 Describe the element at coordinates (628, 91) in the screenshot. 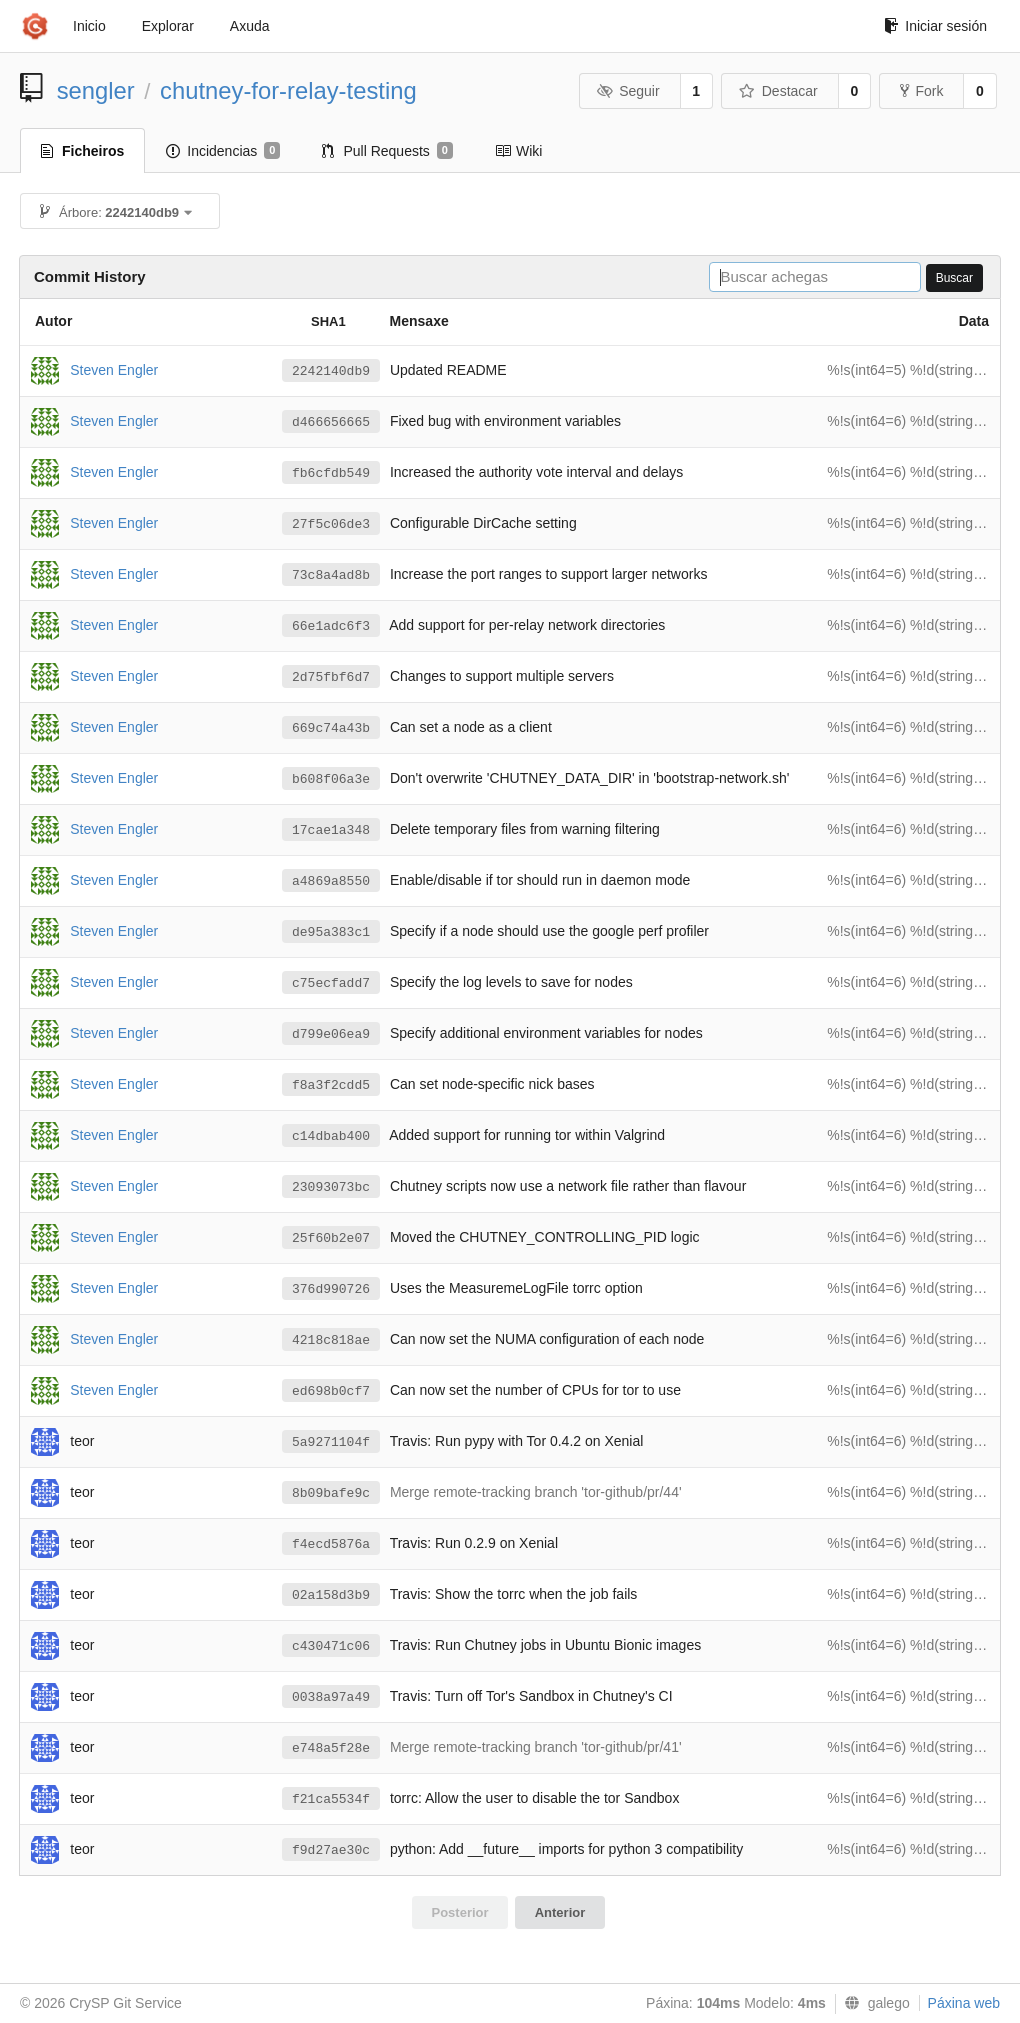

I see `Seguir` at that location.